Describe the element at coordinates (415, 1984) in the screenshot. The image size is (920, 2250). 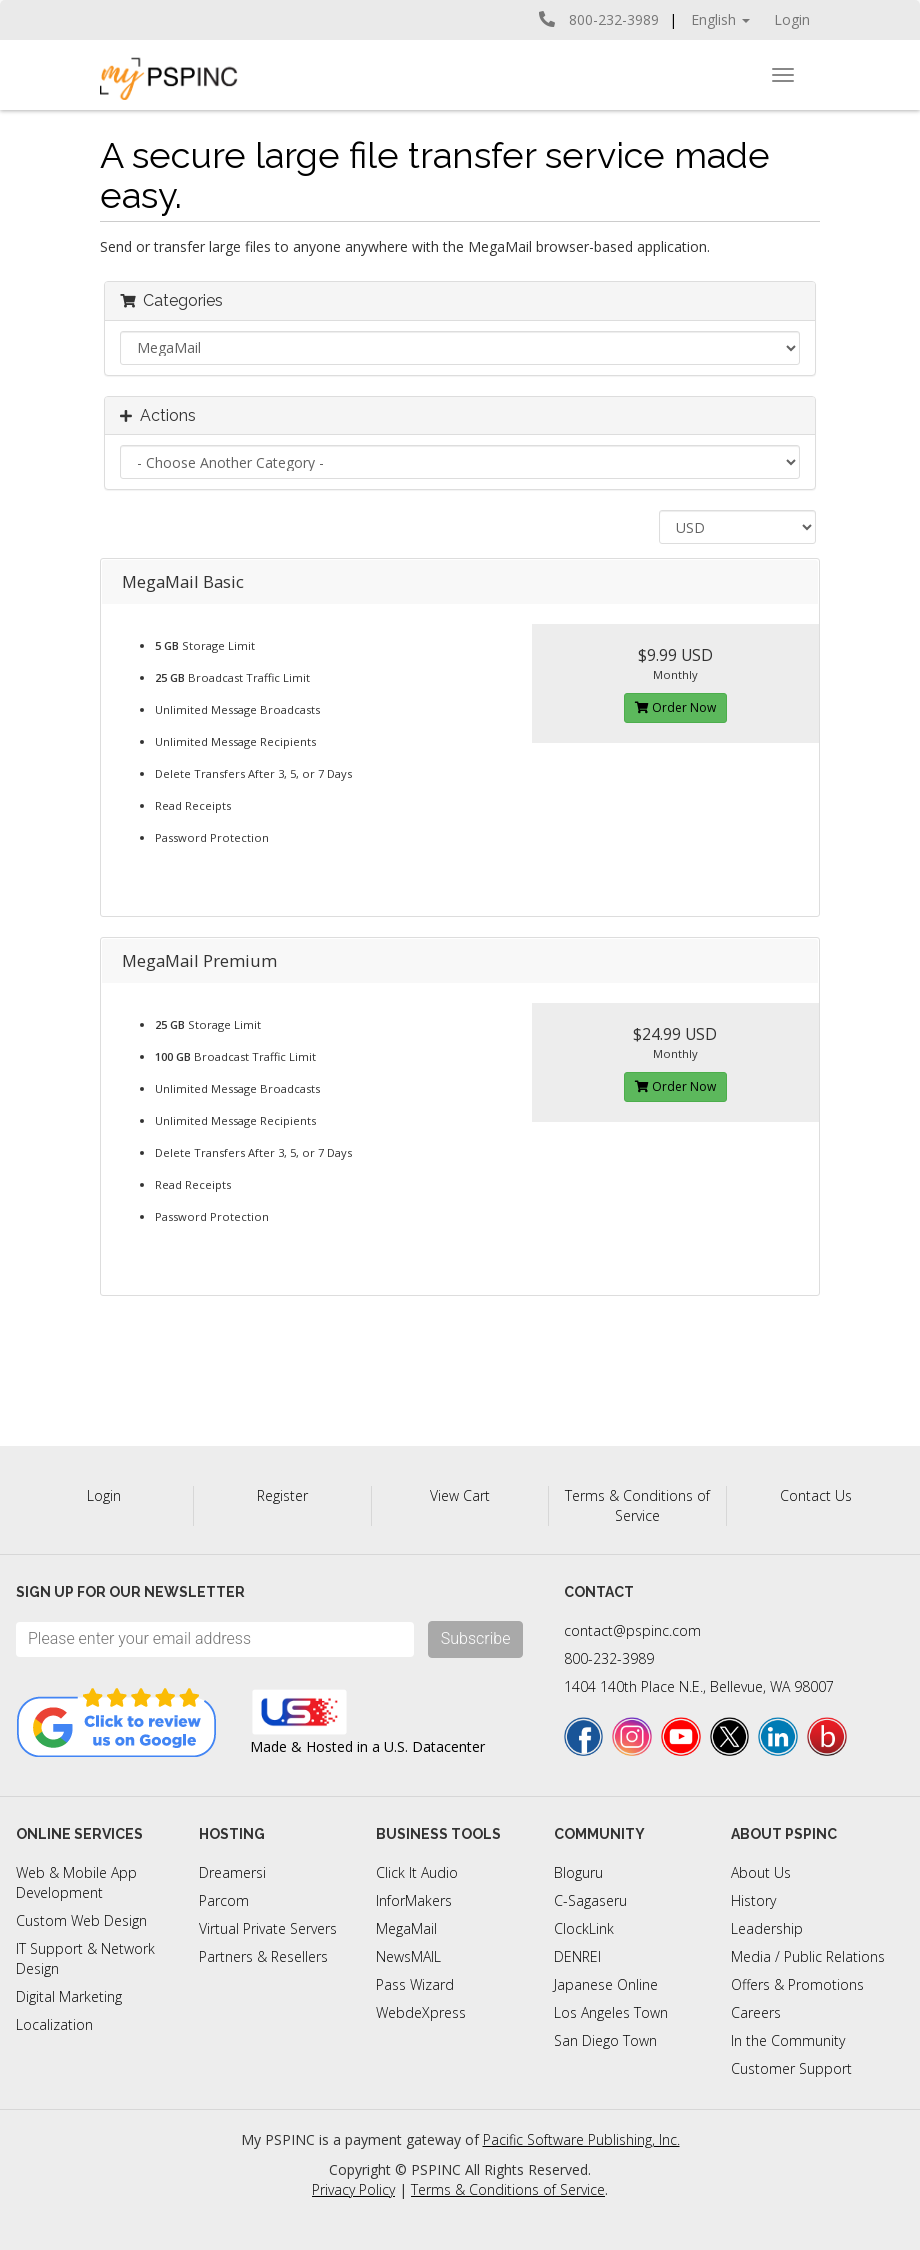
I see `Pass Wizard` at that location.